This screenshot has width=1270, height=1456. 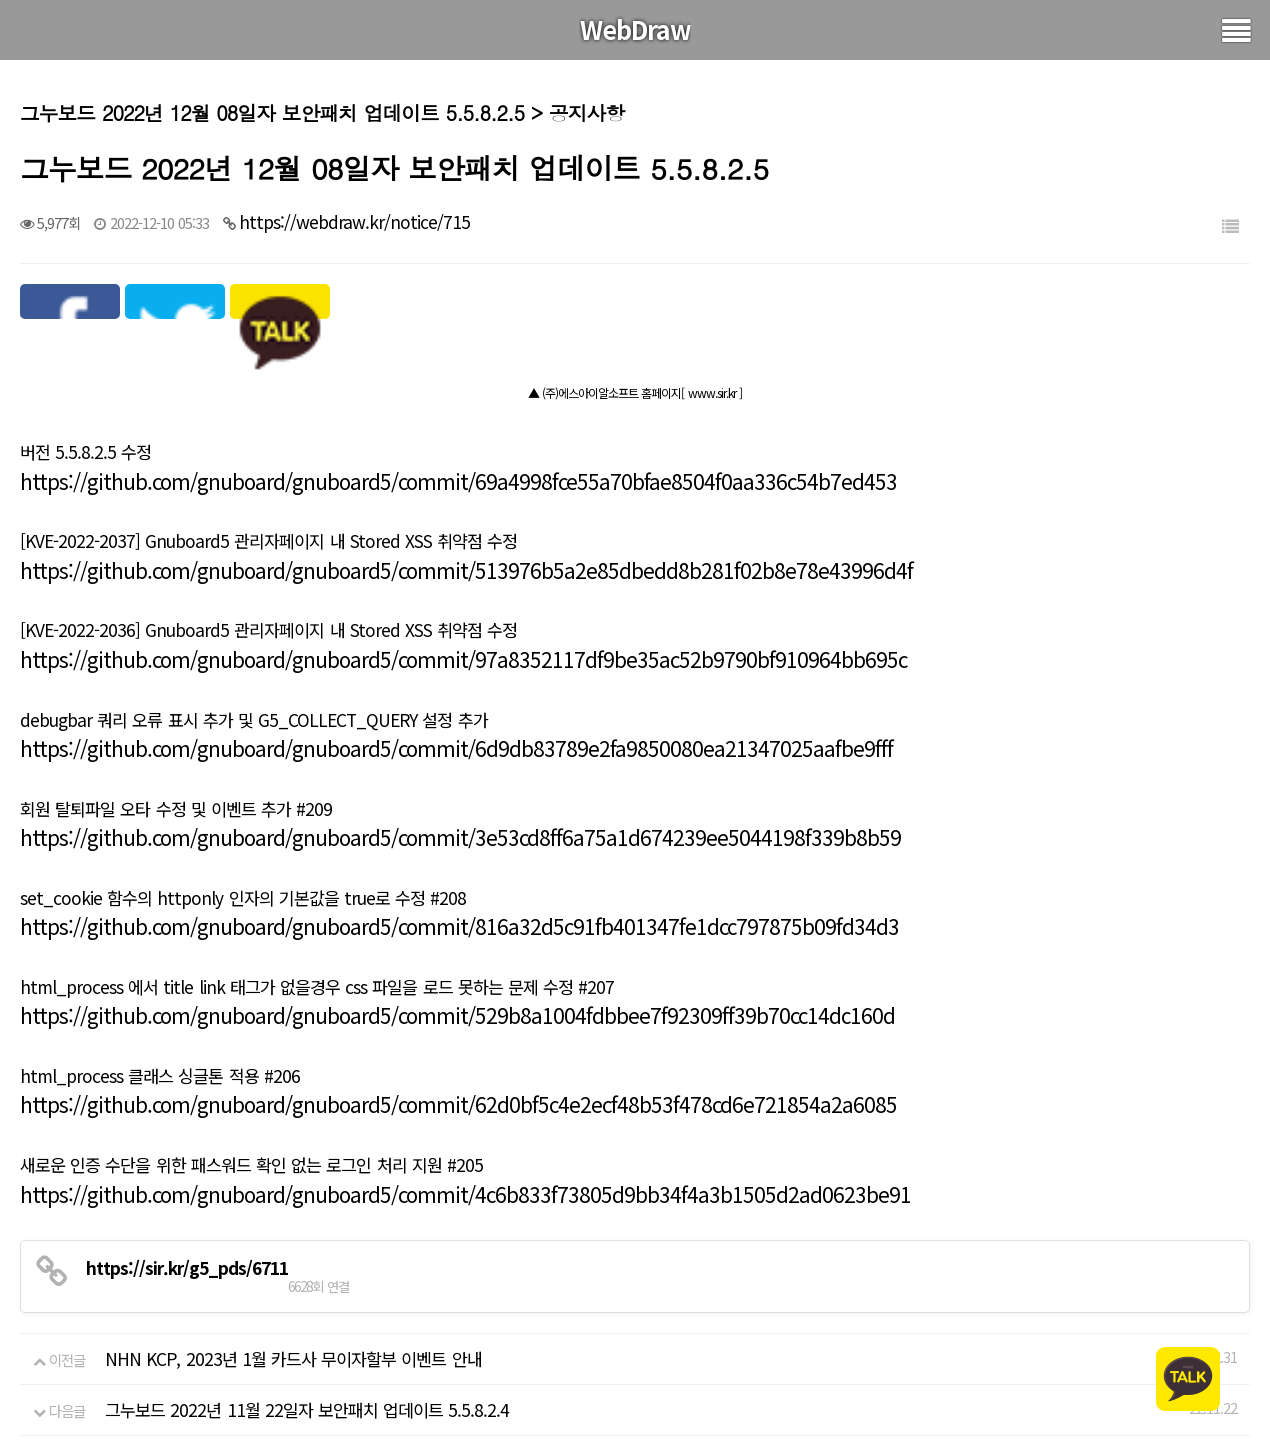 I want to click on https://github.com/gnuboard/gnuboard5/commit/816a32d5c91fb401347fe1dcc797875b09fd34d3, so click(x=459, y=926).